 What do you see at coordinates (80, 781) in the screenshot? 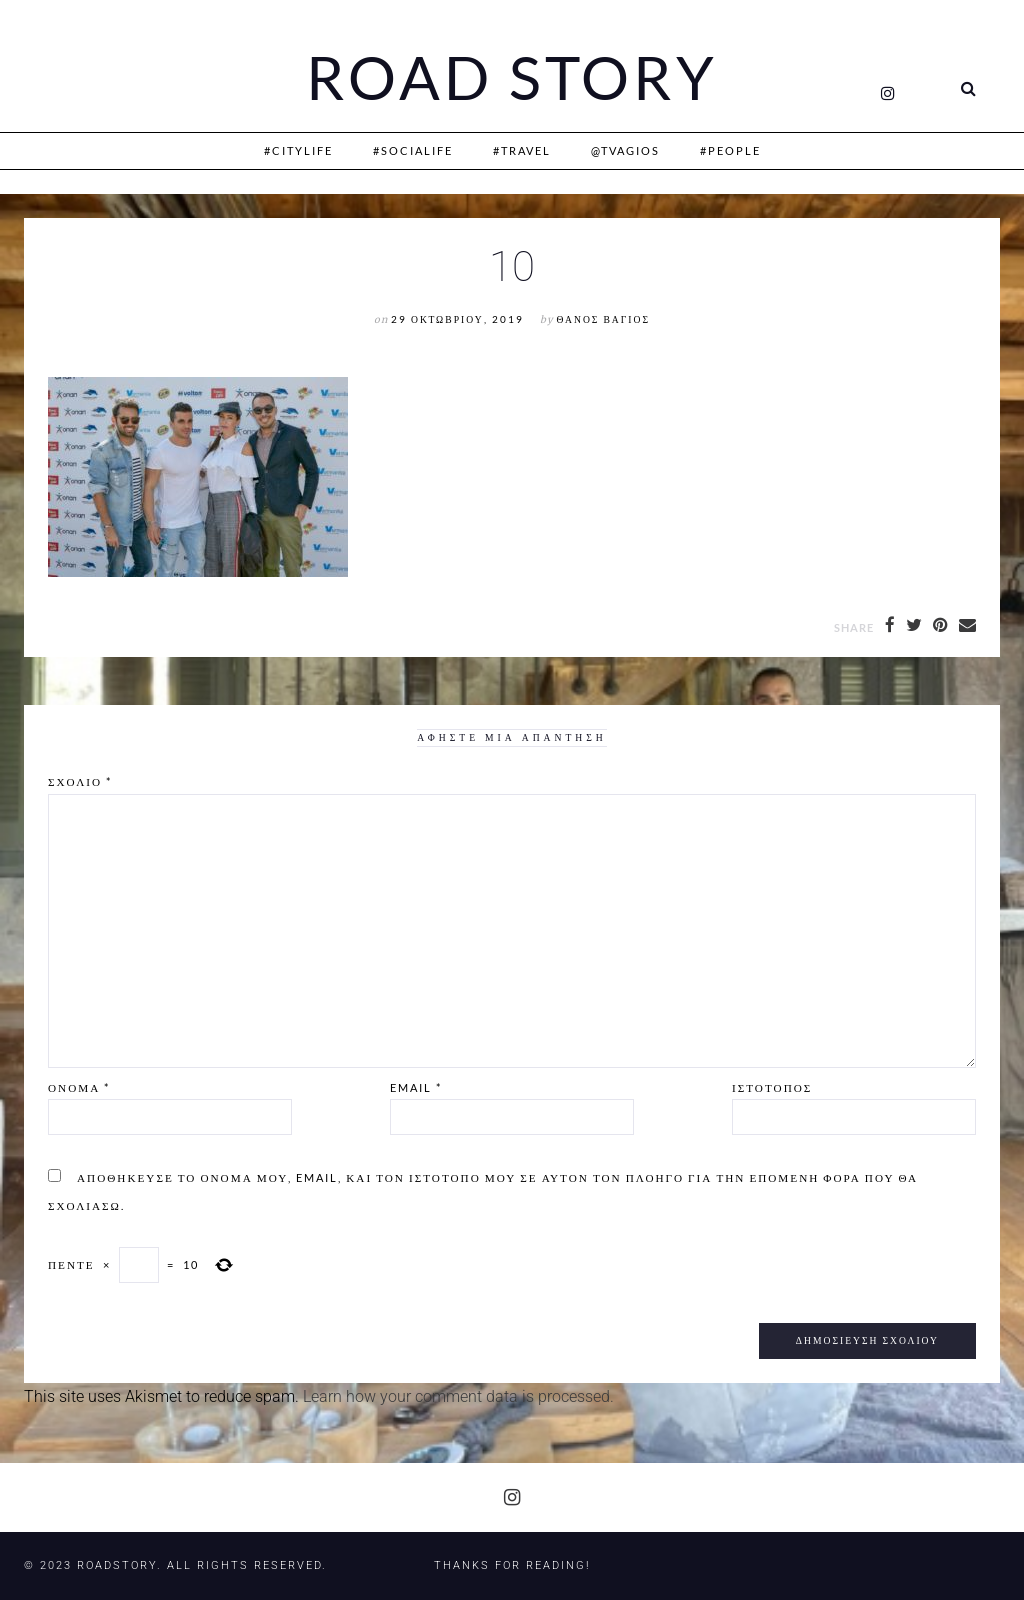
I see `Σχόλιο` at bounding box center [80, 781].